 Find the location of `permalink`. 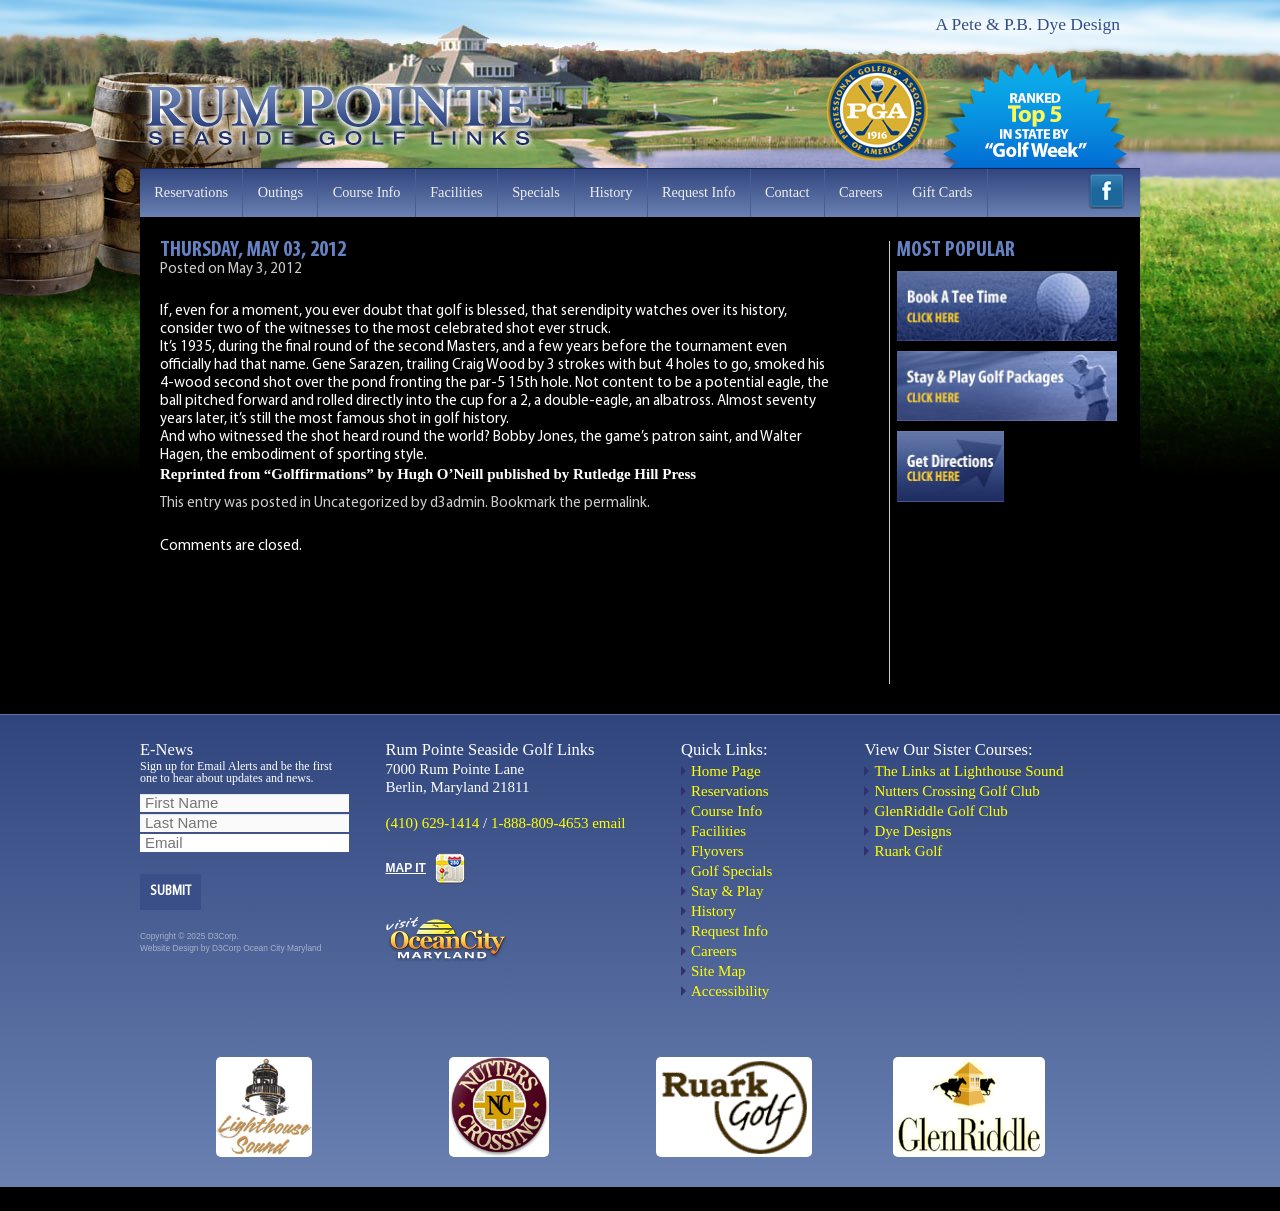

permalink is located at coordinates (615, 503).